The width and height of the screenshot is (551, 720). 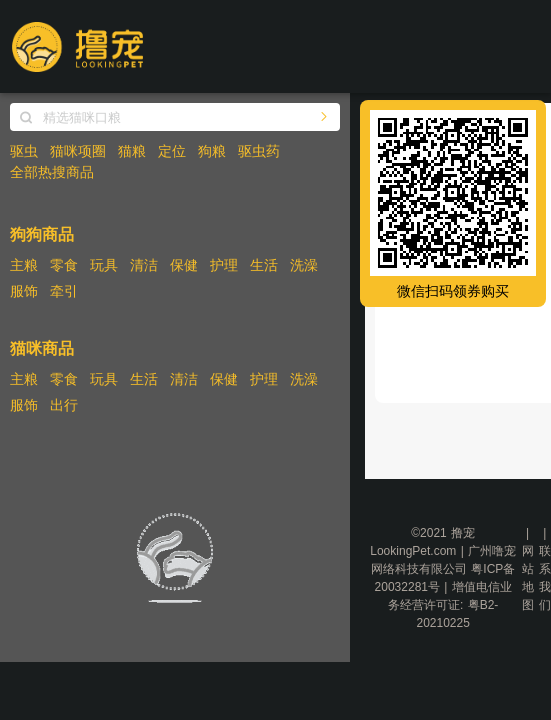 What do you see at coordinates (132, 151) in the screenshot?
I see `猫粮` at bounding box center [132, 151].